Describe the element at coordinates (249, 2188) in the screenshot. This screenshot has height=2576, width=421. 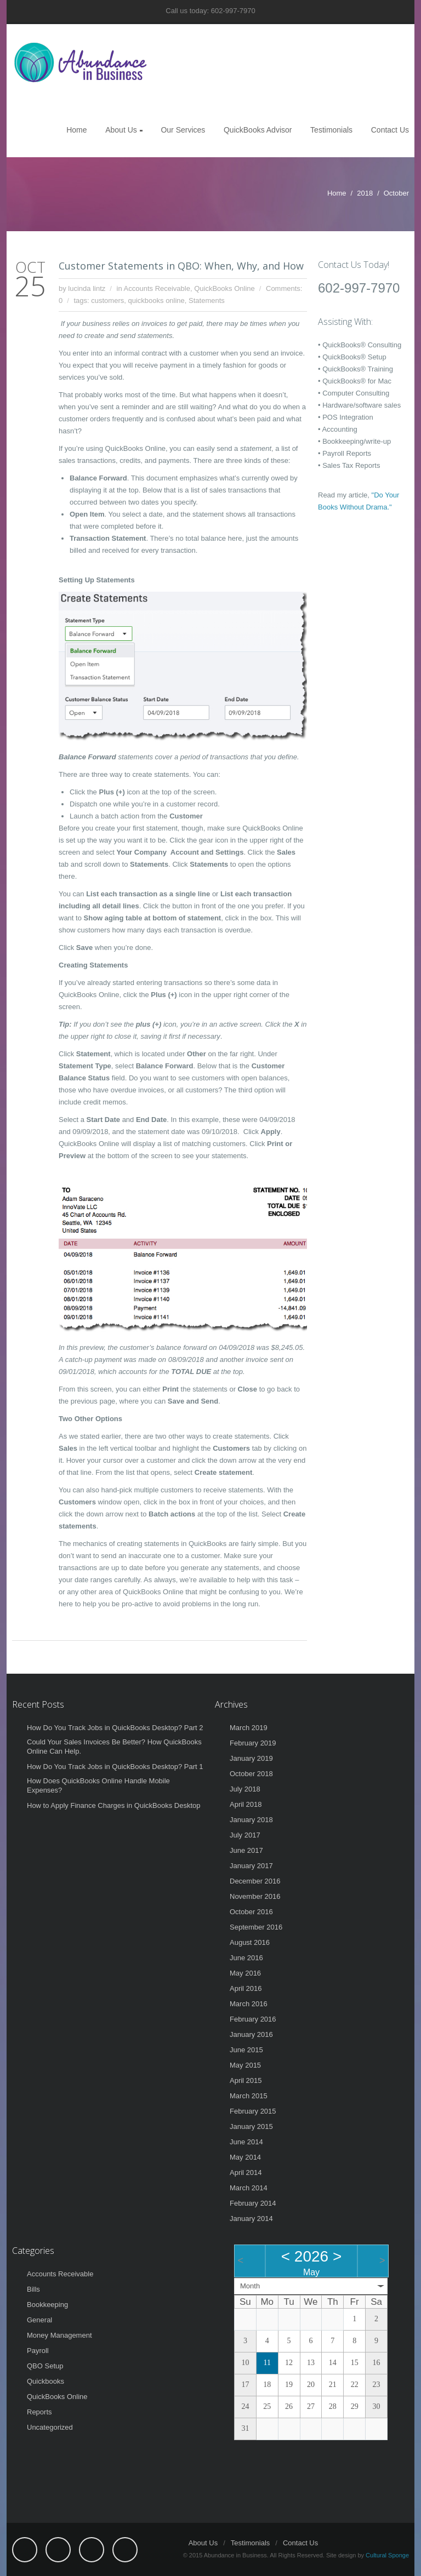
I see `March 2014` at that location.